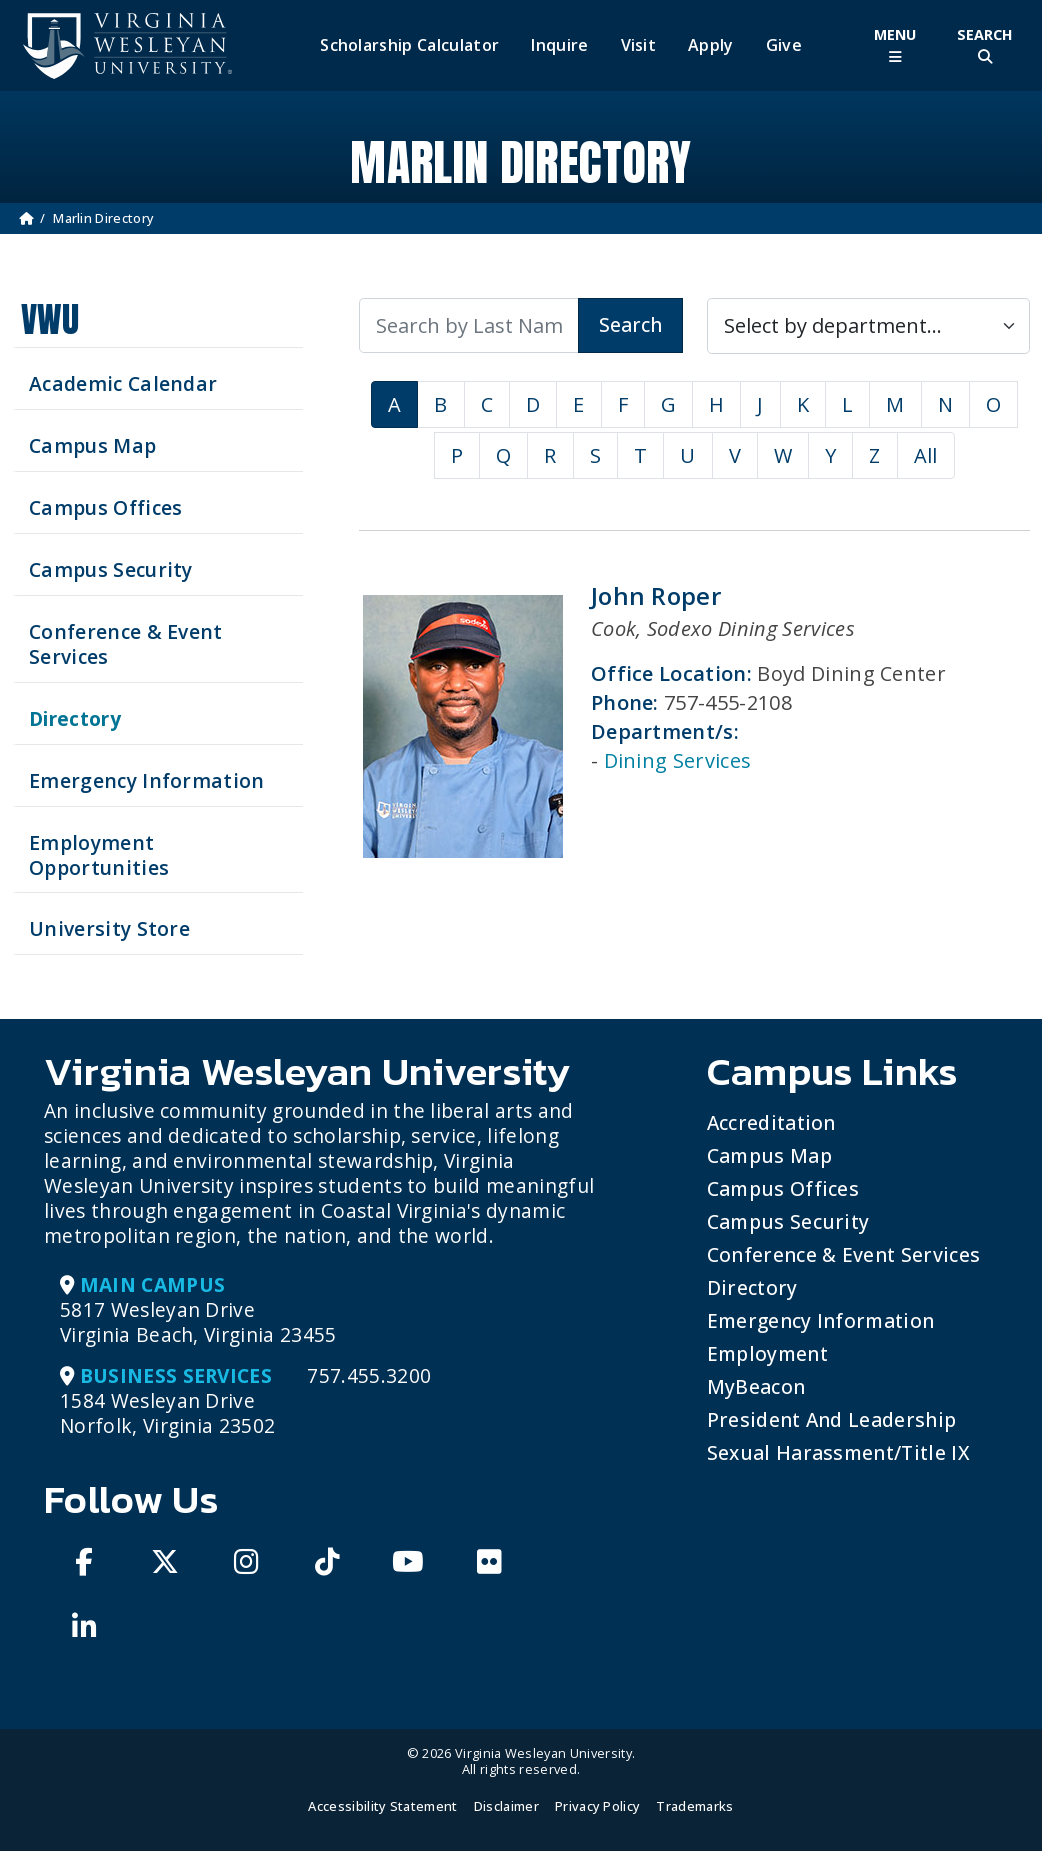  I want to click on Scholarship Calculator, so click(409, 45).